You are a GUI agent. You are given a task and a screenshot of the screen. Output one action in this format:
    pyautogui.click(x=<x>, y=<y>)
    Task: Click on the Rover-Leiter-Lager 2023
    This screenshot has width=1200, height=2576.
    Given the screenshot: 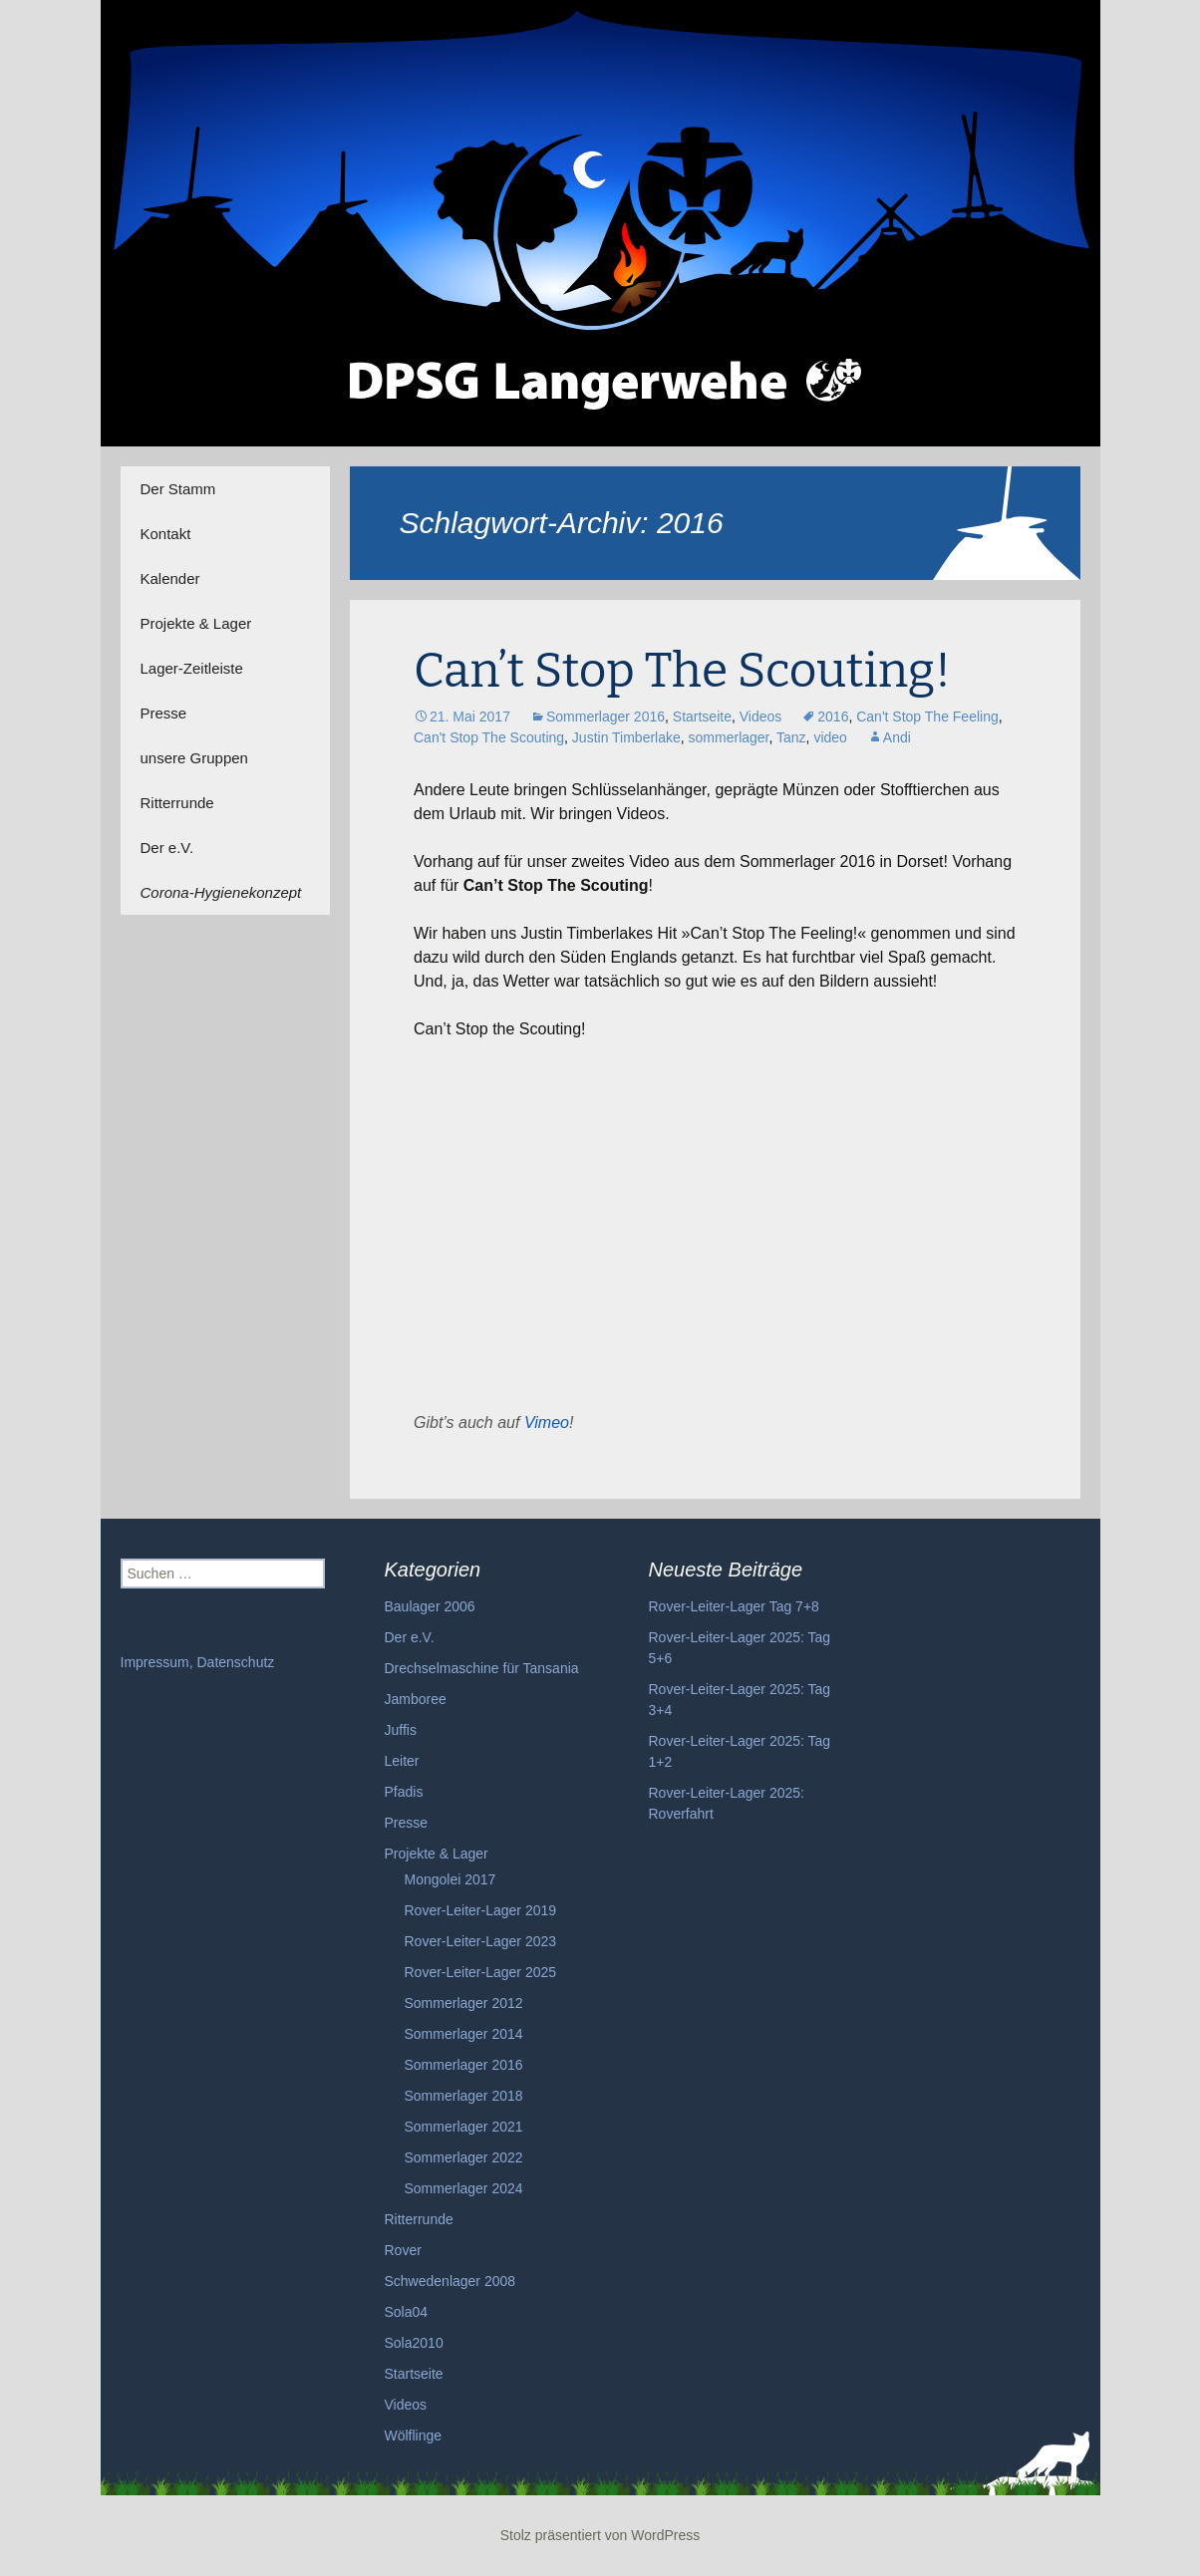 What is the action you would take?
    pyautogui.click(x=481, y=1941)
    